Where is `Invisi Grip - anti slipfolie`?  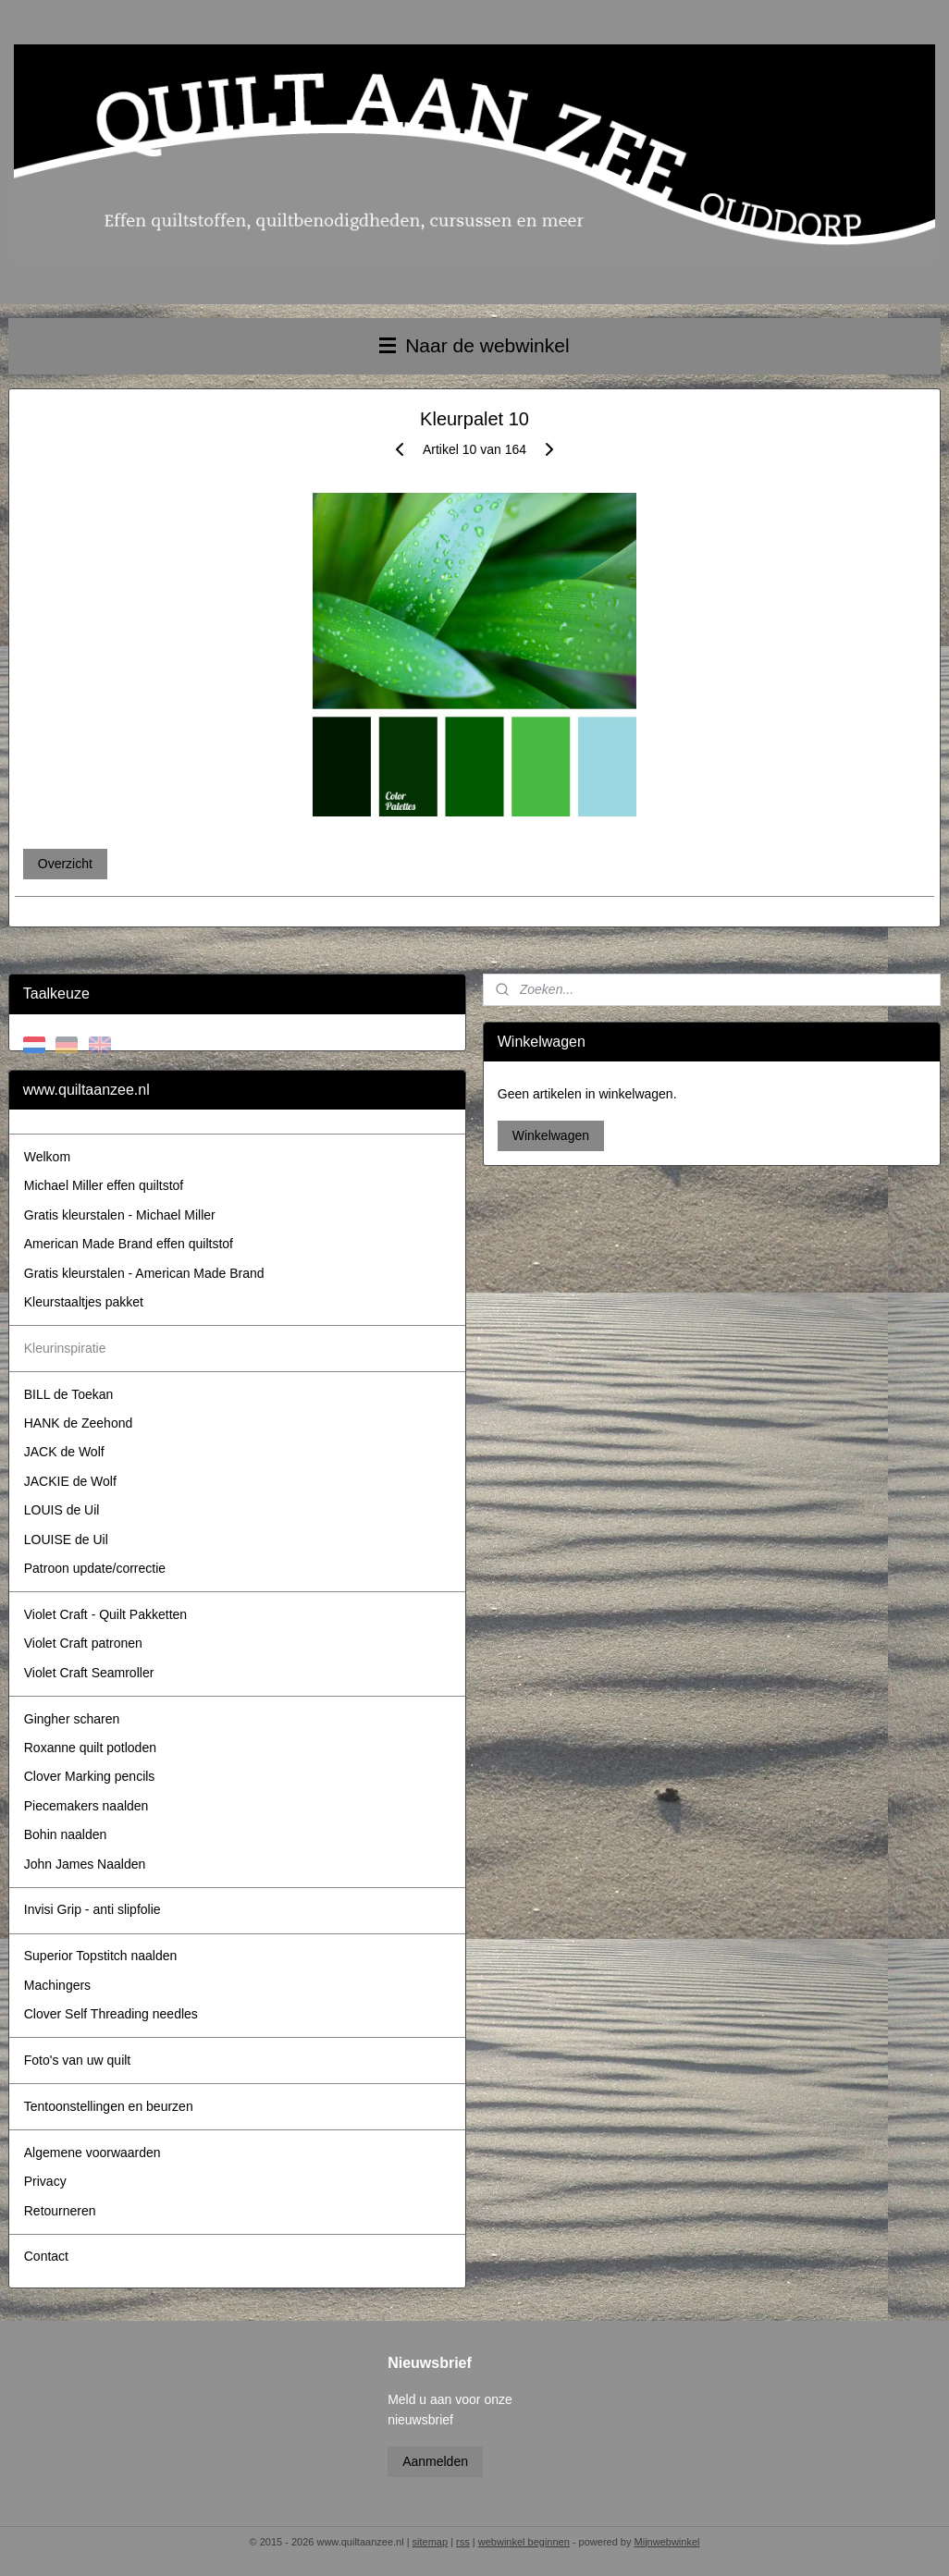 Invisi Grip - anti slipfolie is located at coordinates (92, 1909).